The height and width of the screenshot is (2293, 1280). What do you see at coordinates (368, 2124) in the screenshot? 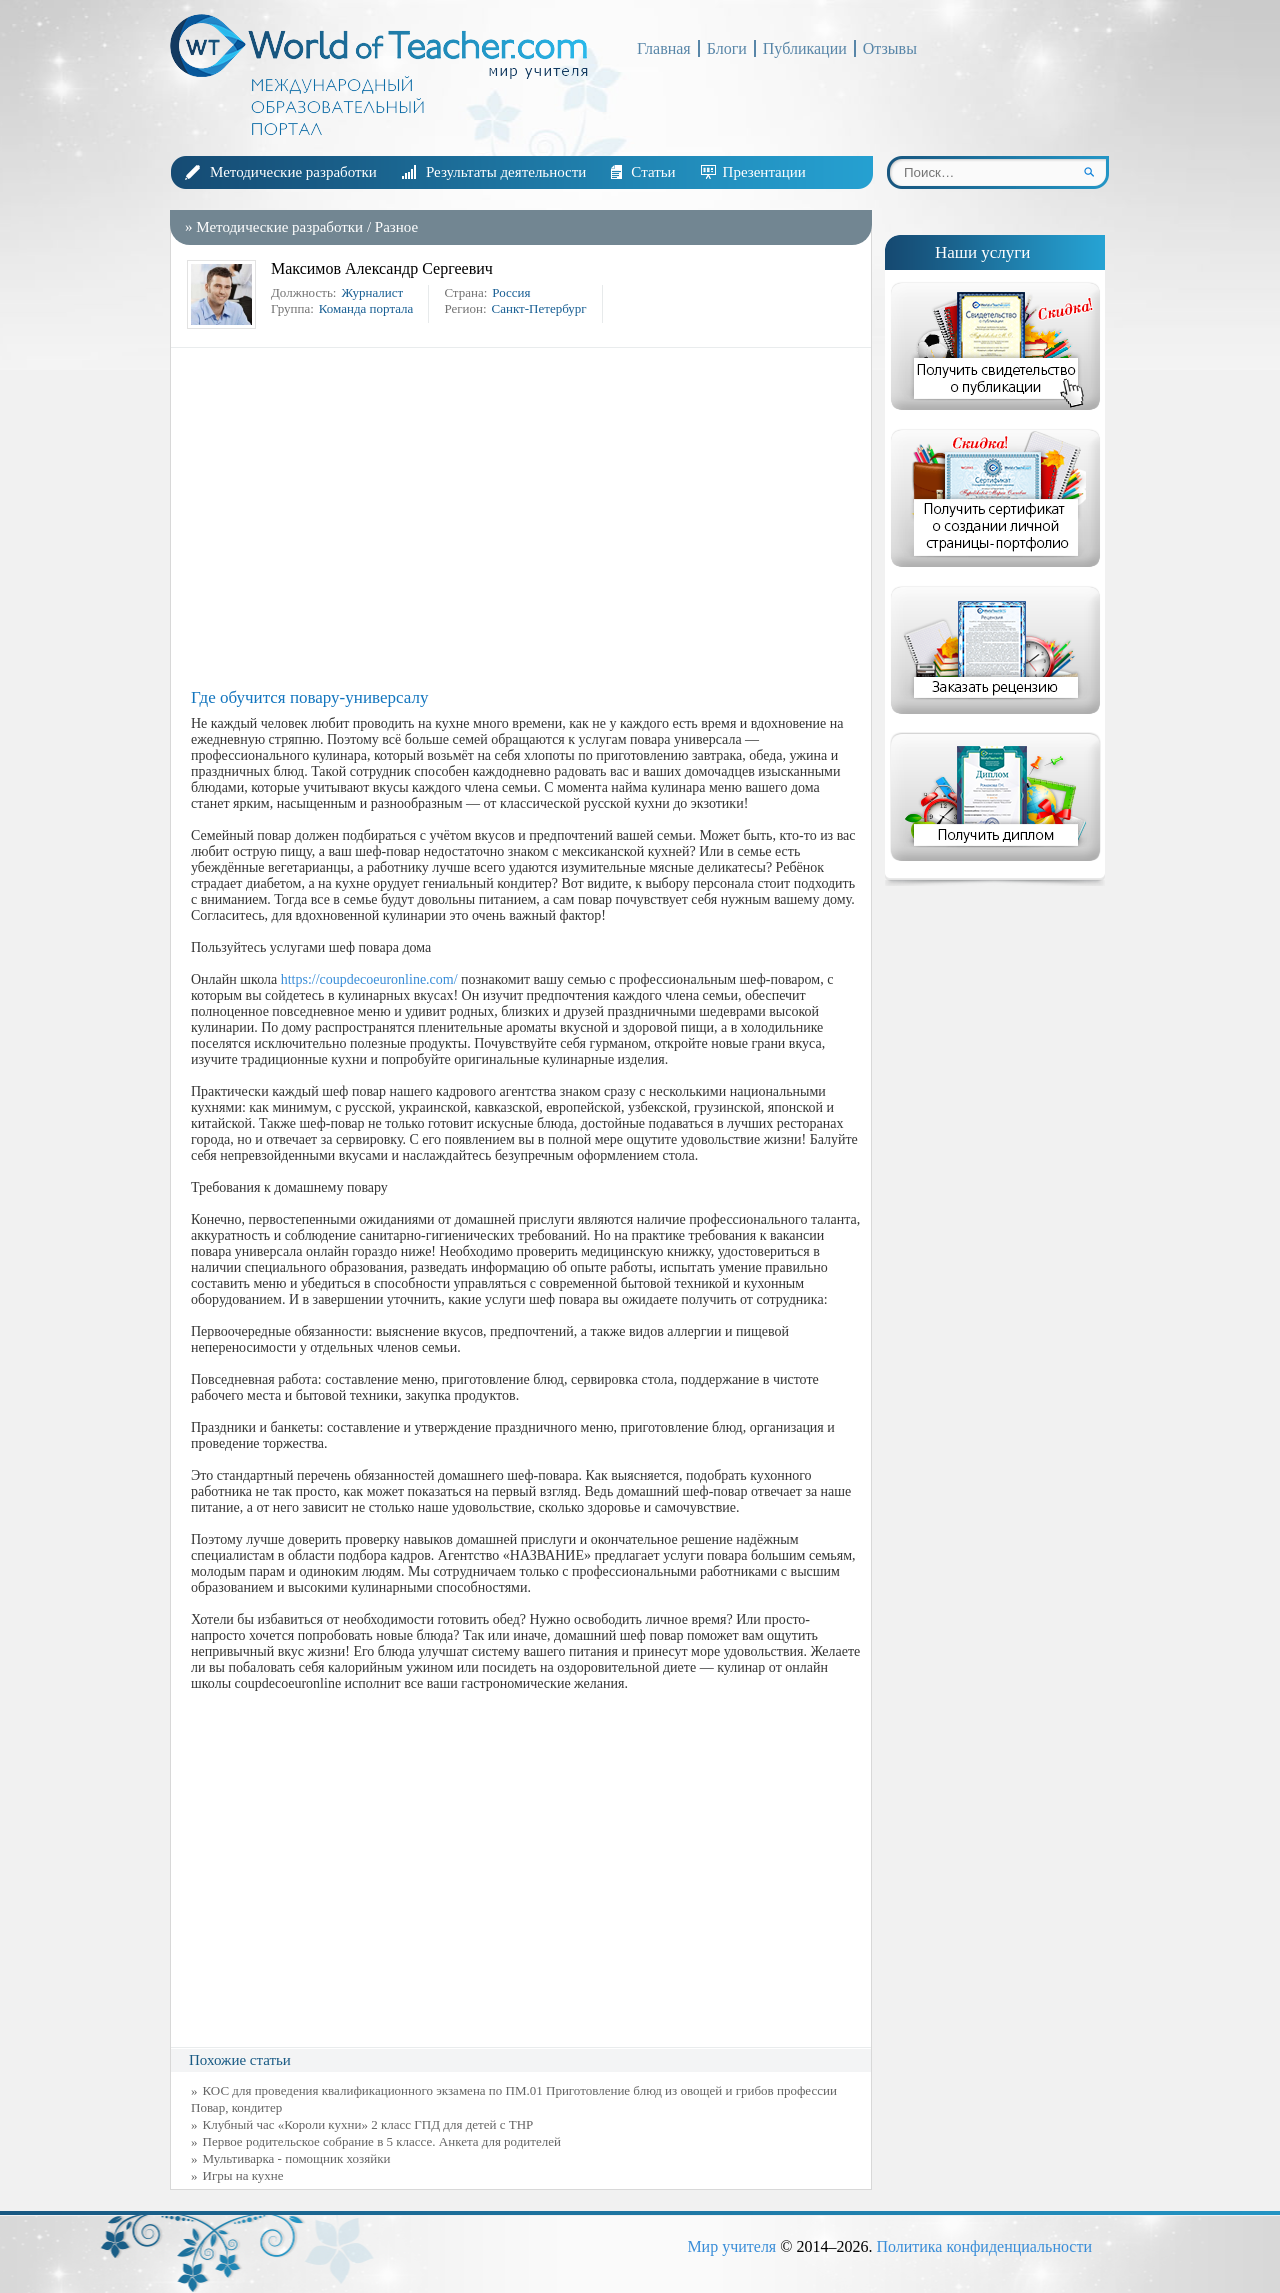
I see `Клубный час «Короли кухни» 2 класс ГПД для детей с ТНР` at bounding box center [368, 2124].